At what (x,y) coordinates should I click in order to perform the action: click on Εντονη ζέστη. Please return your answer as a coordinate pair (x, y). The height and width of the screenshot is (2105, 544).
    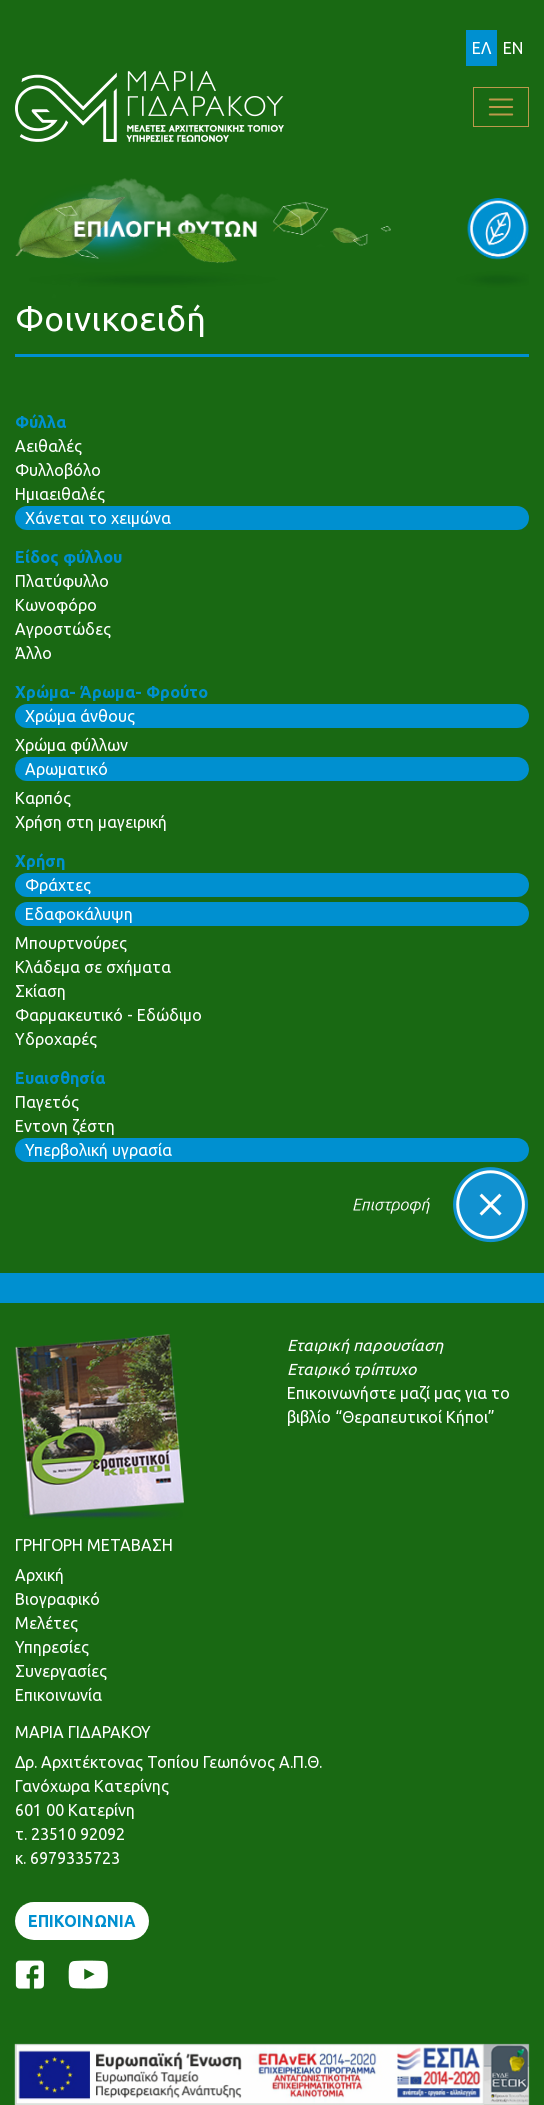
    Looking at the image, I should click on (65, 1126).